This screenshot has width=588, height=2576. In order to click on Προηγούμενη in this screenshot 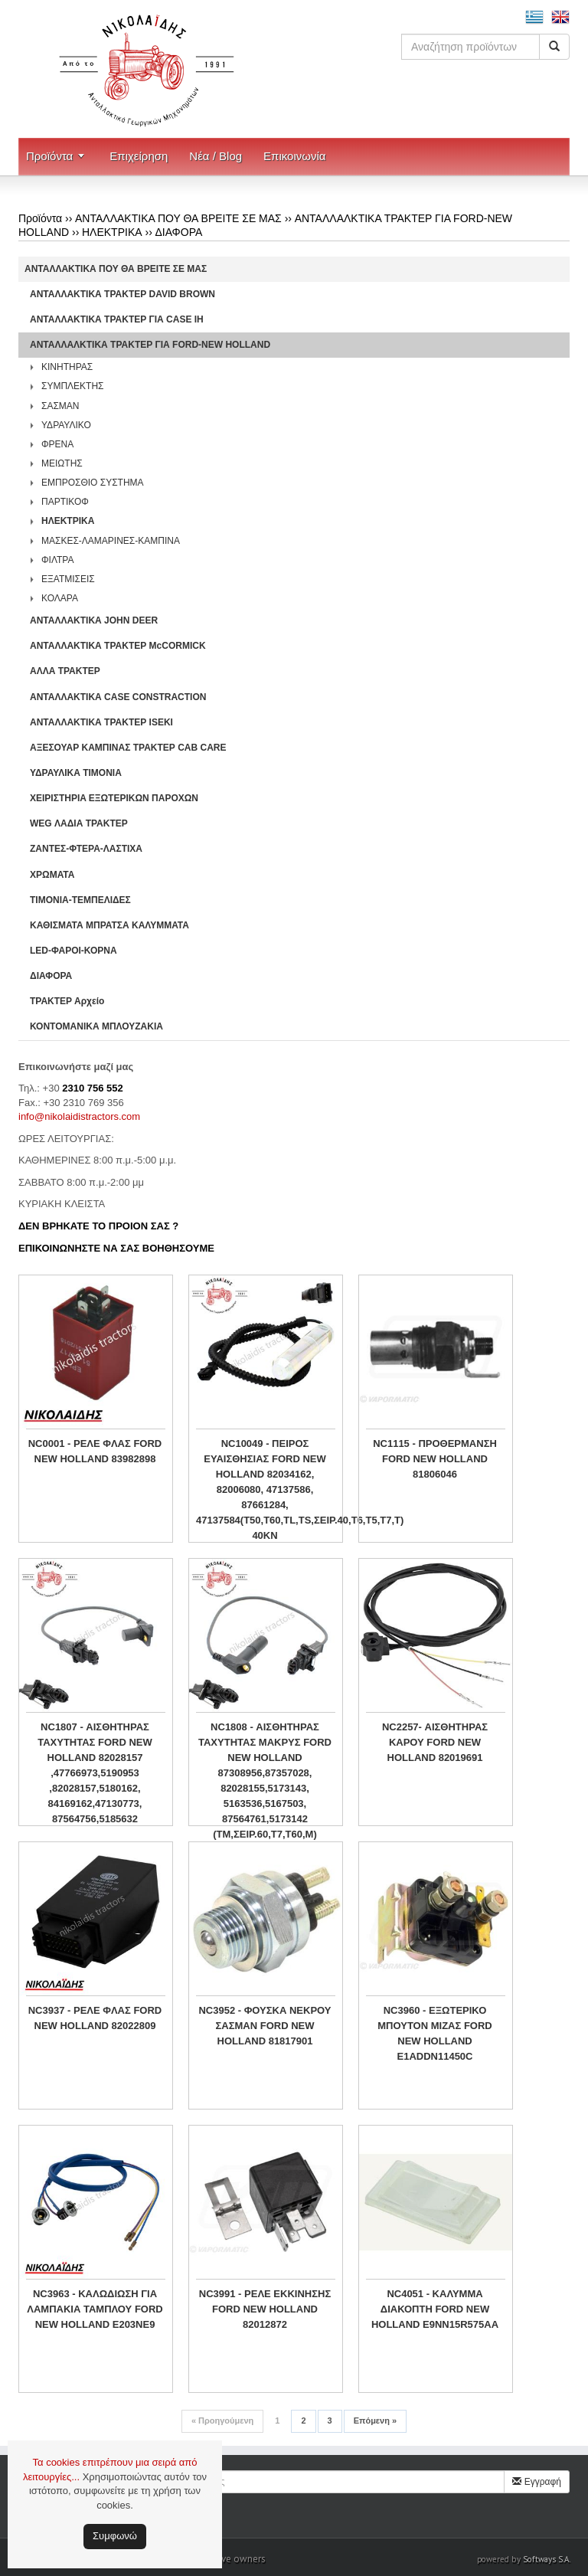, I will do `click(222, 2420)`.